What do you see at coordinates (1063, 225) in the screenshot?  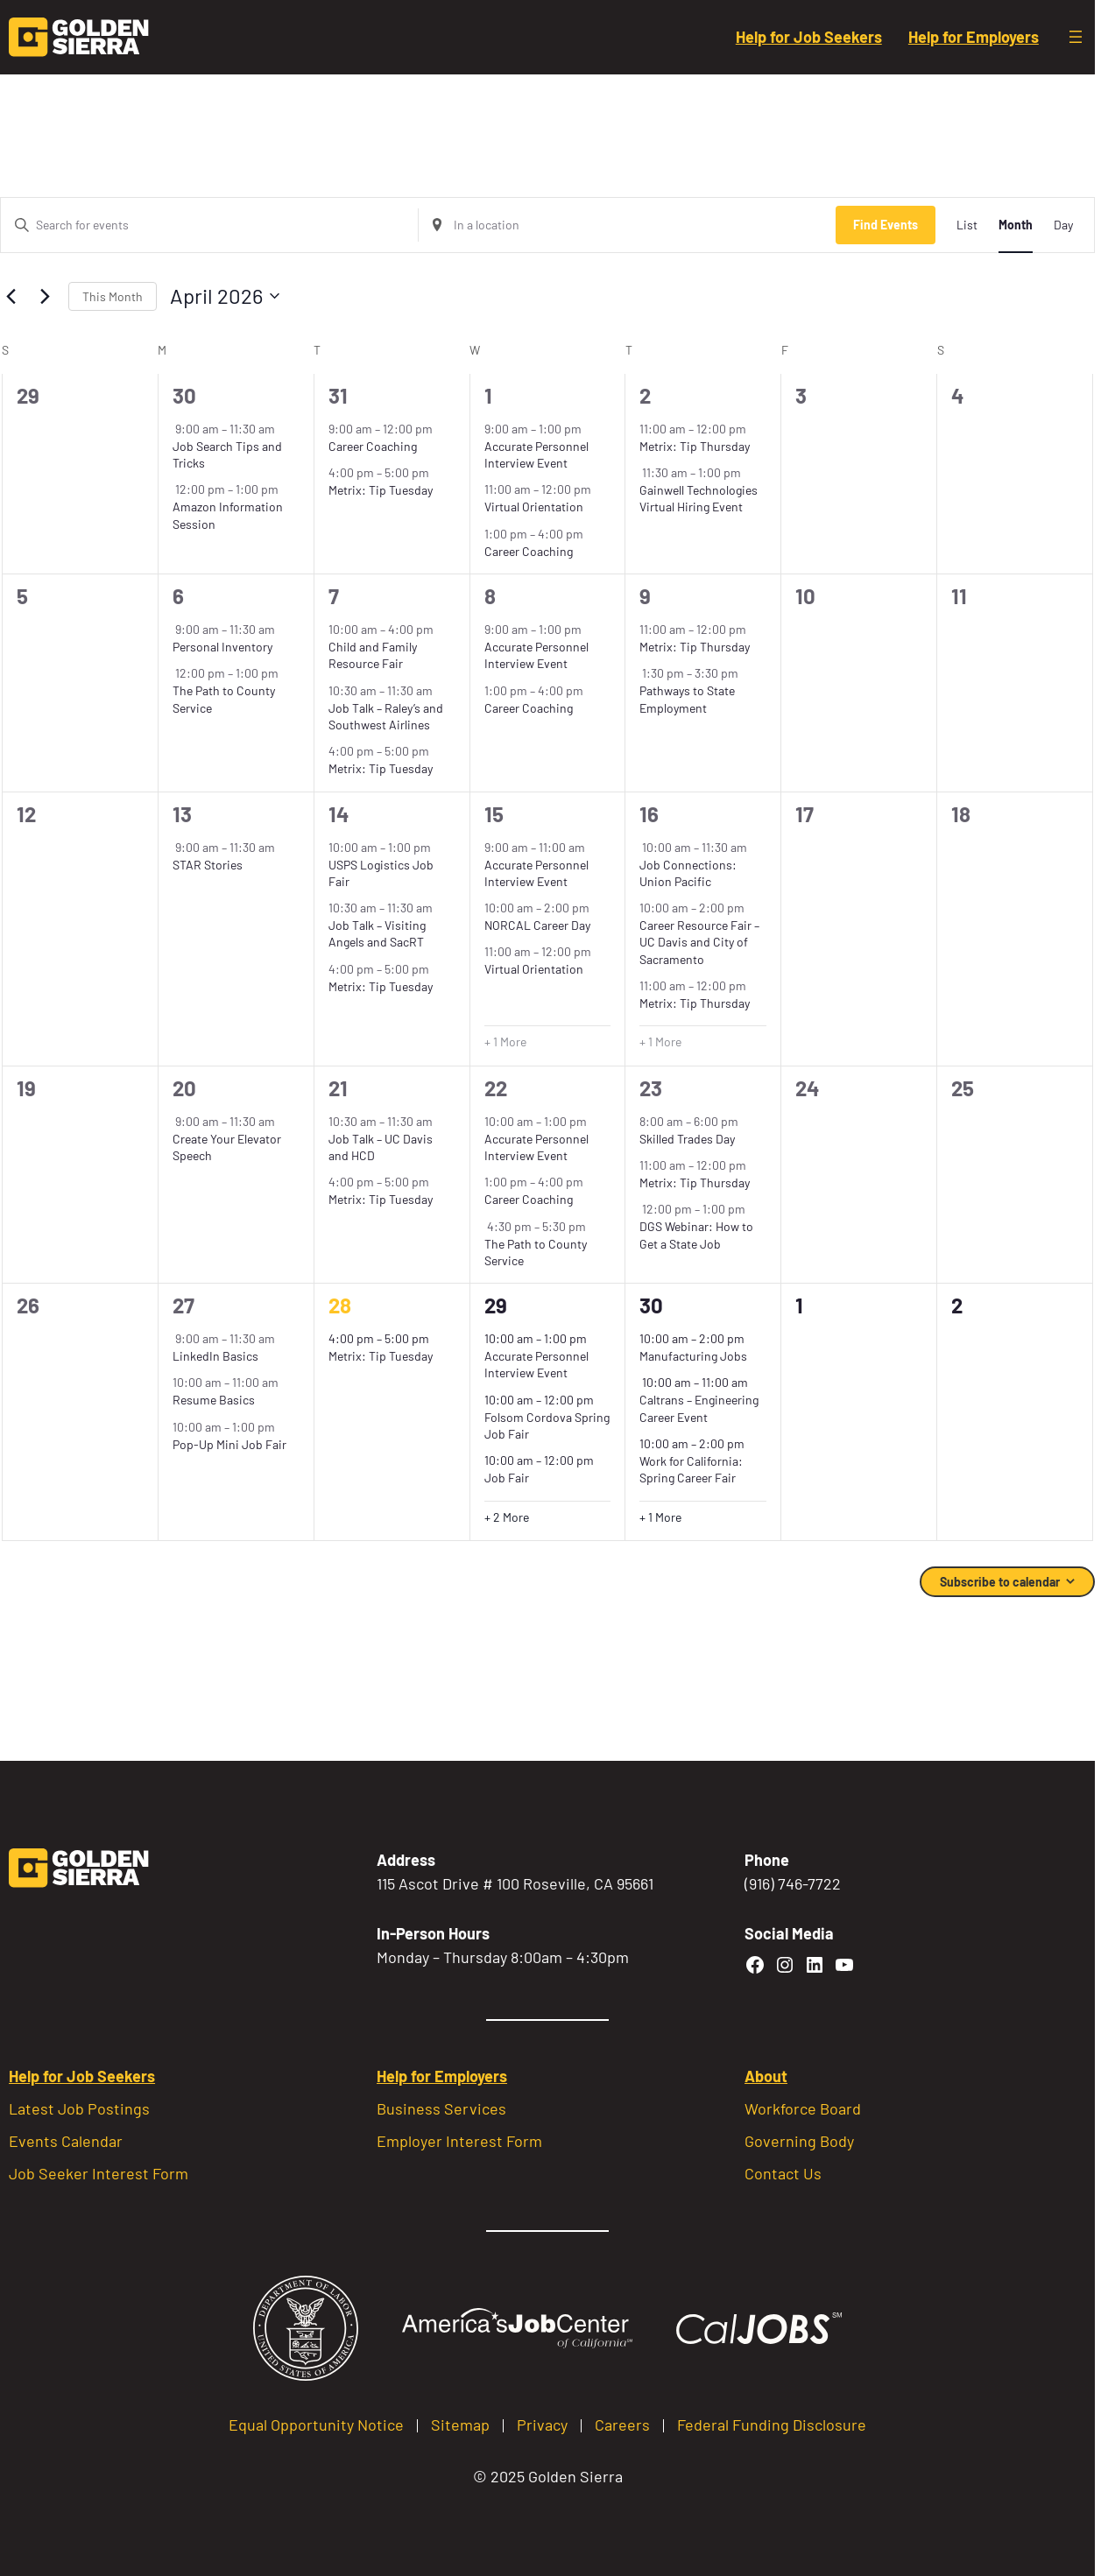 I see `[Display Events in Day View]` at bounding box center [1063, 225].